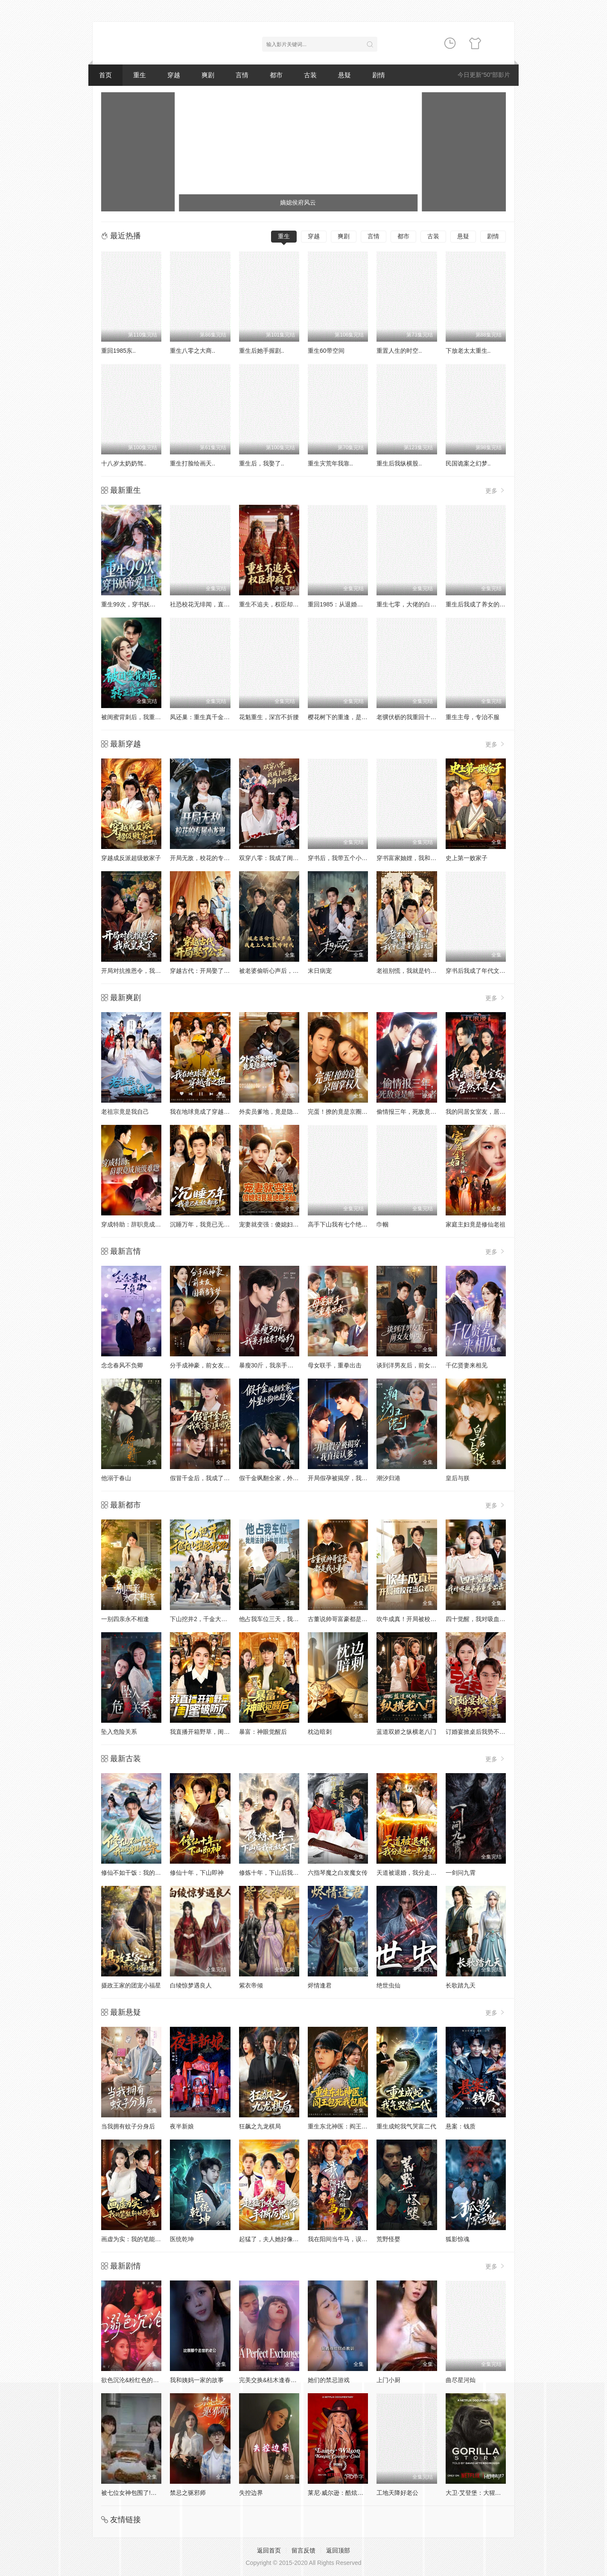 Image resolution: width=607 pixels, height=2576 pixels. I want to click on 都市, so click(276, 75).